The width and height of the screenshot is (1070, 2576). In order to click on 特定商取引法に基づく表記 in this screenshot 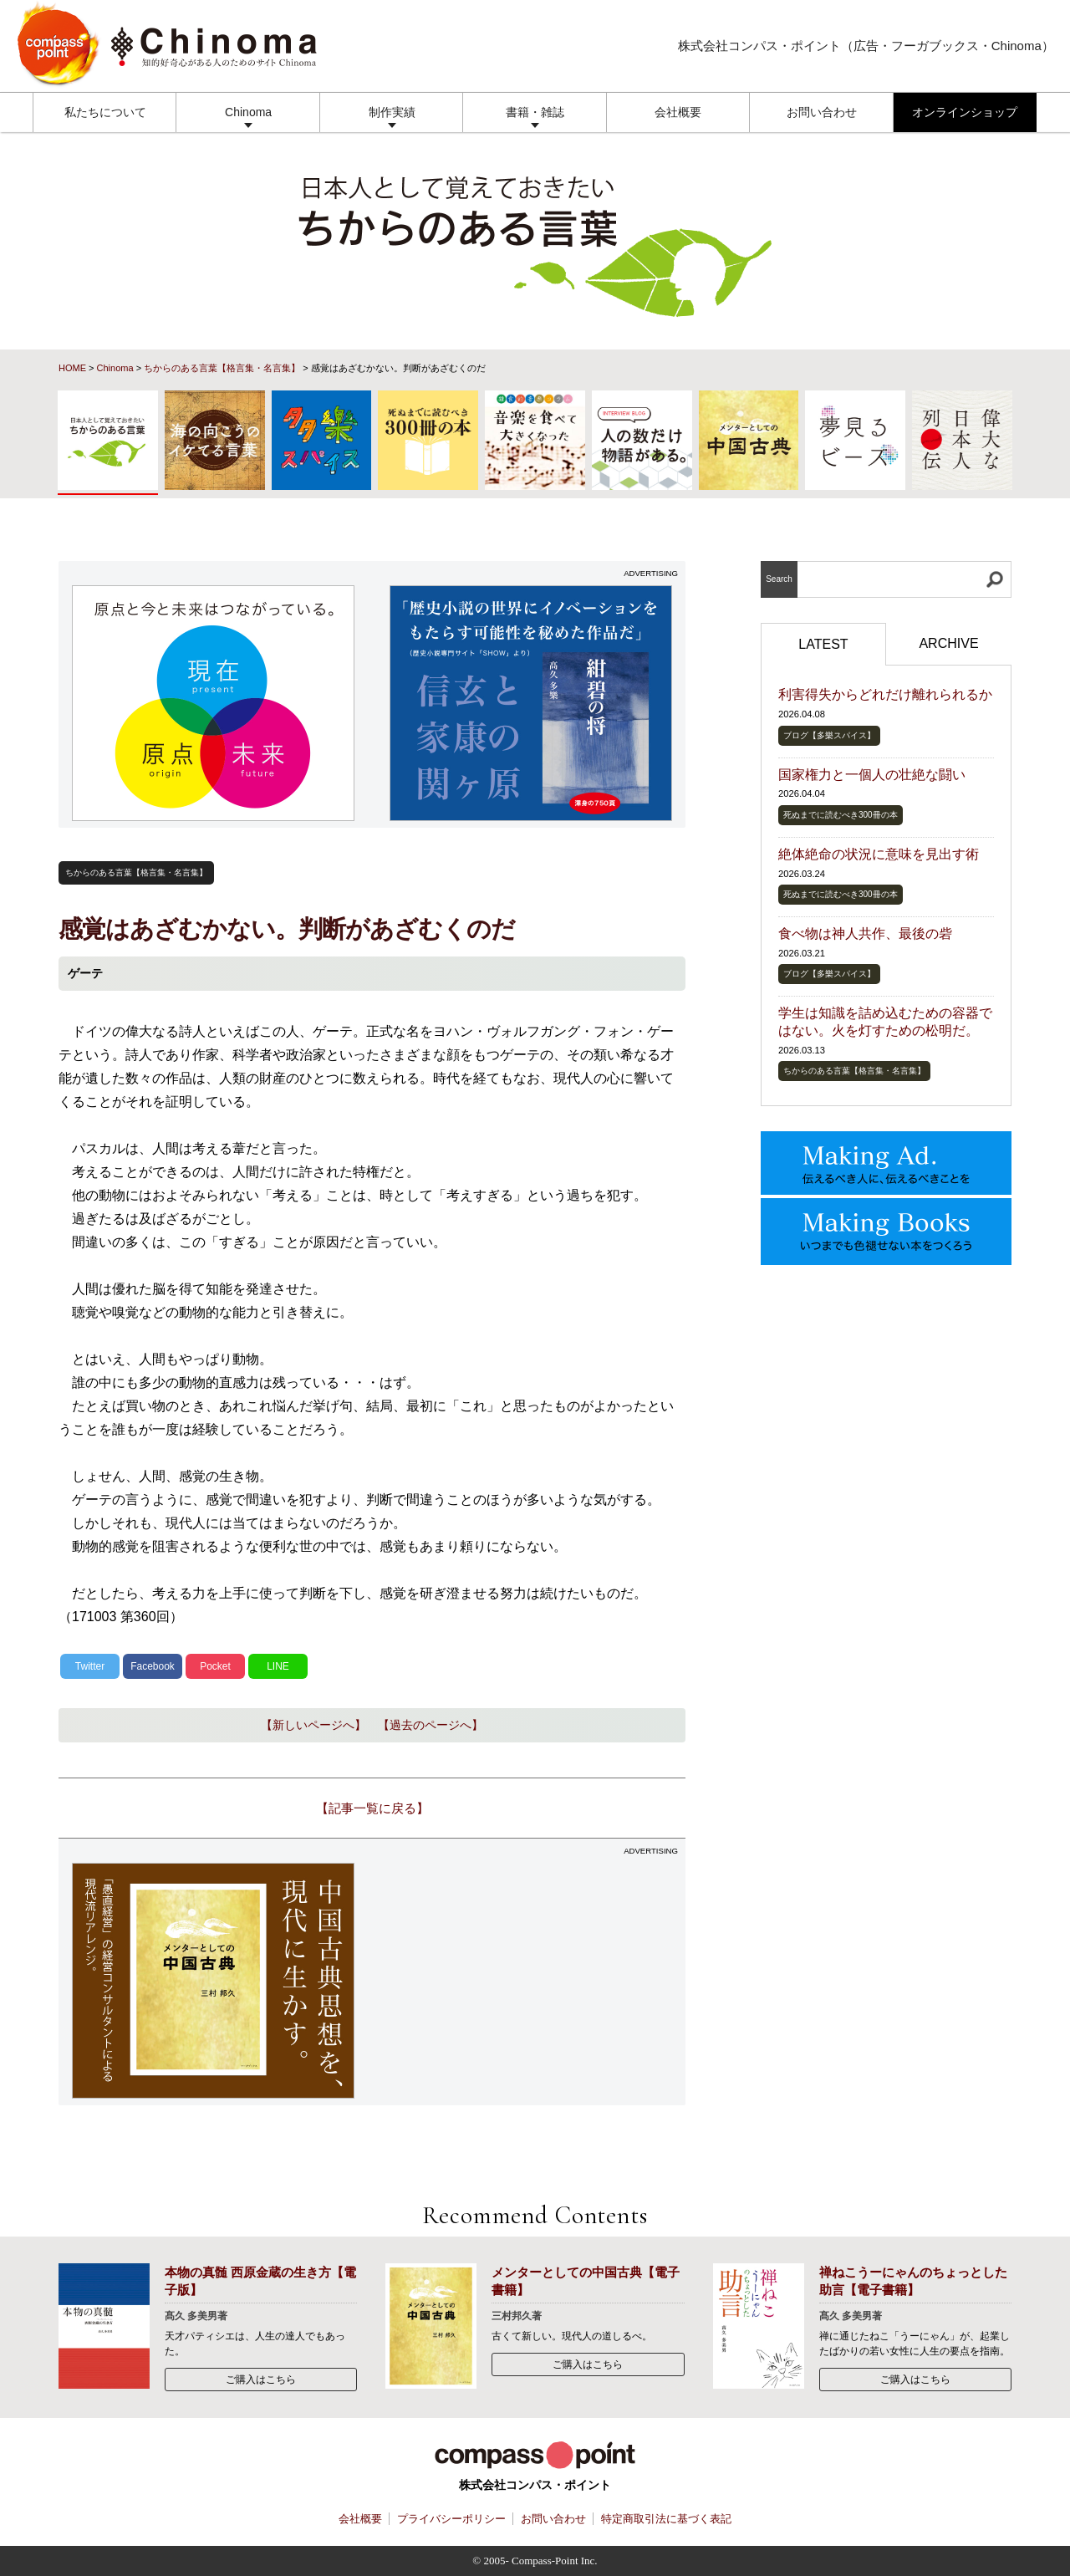, I will do `click(666, 2518)`.